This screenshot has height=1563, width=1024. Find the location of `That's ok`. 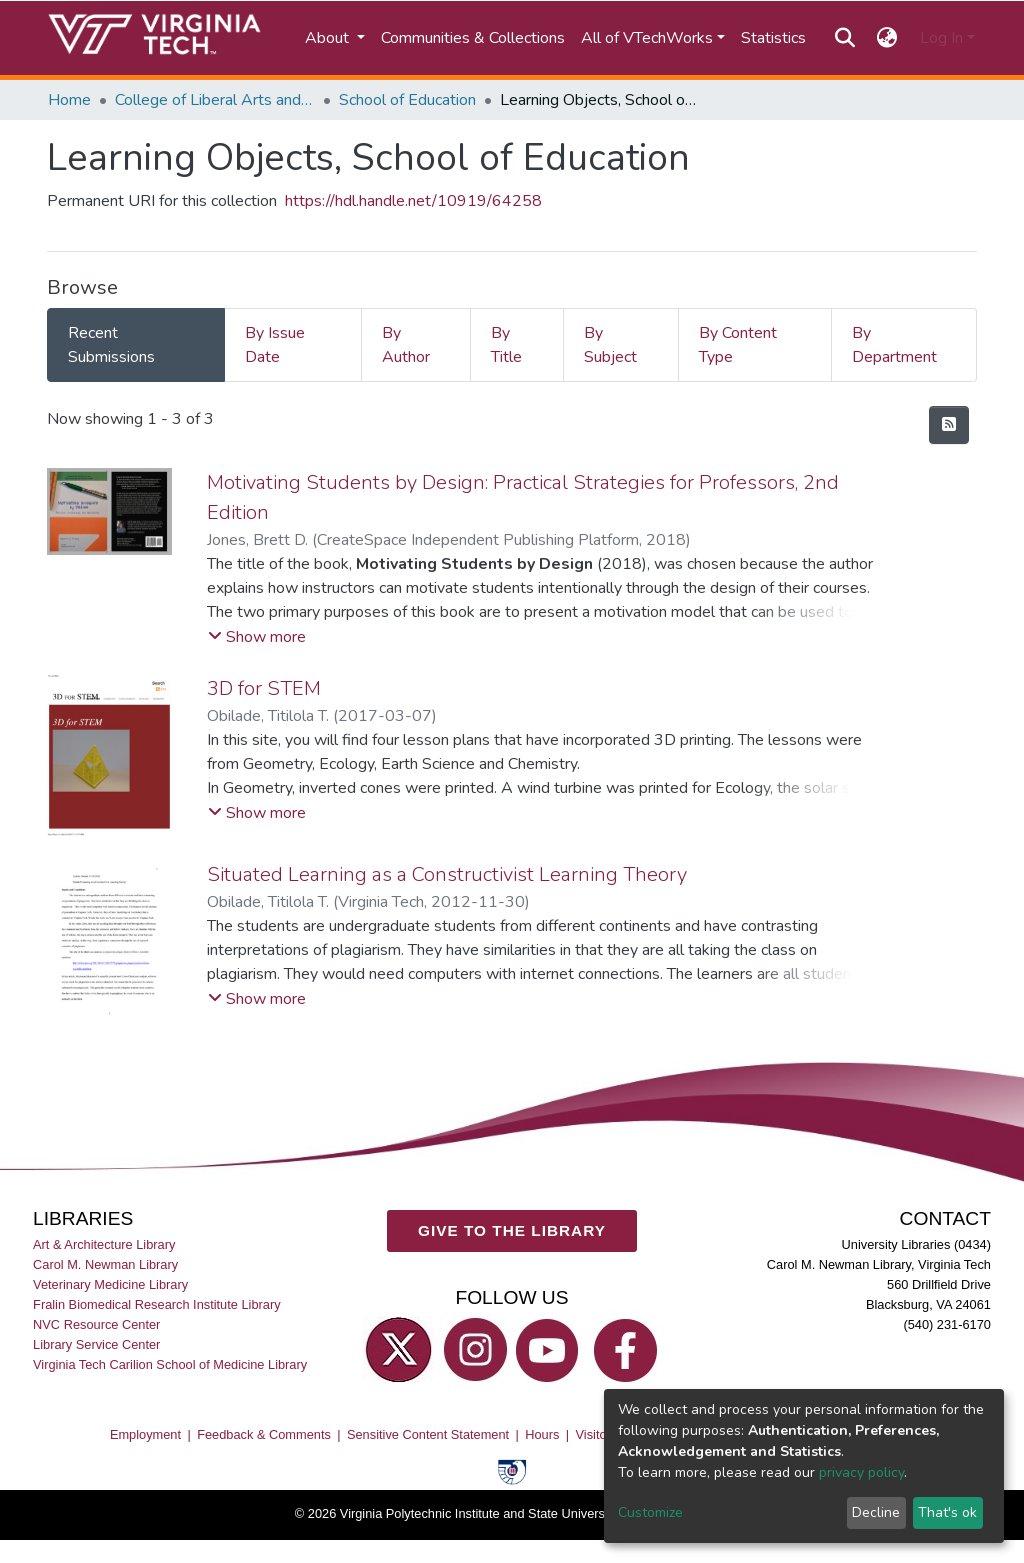

That's ok is located at coordinates (947, 1512).